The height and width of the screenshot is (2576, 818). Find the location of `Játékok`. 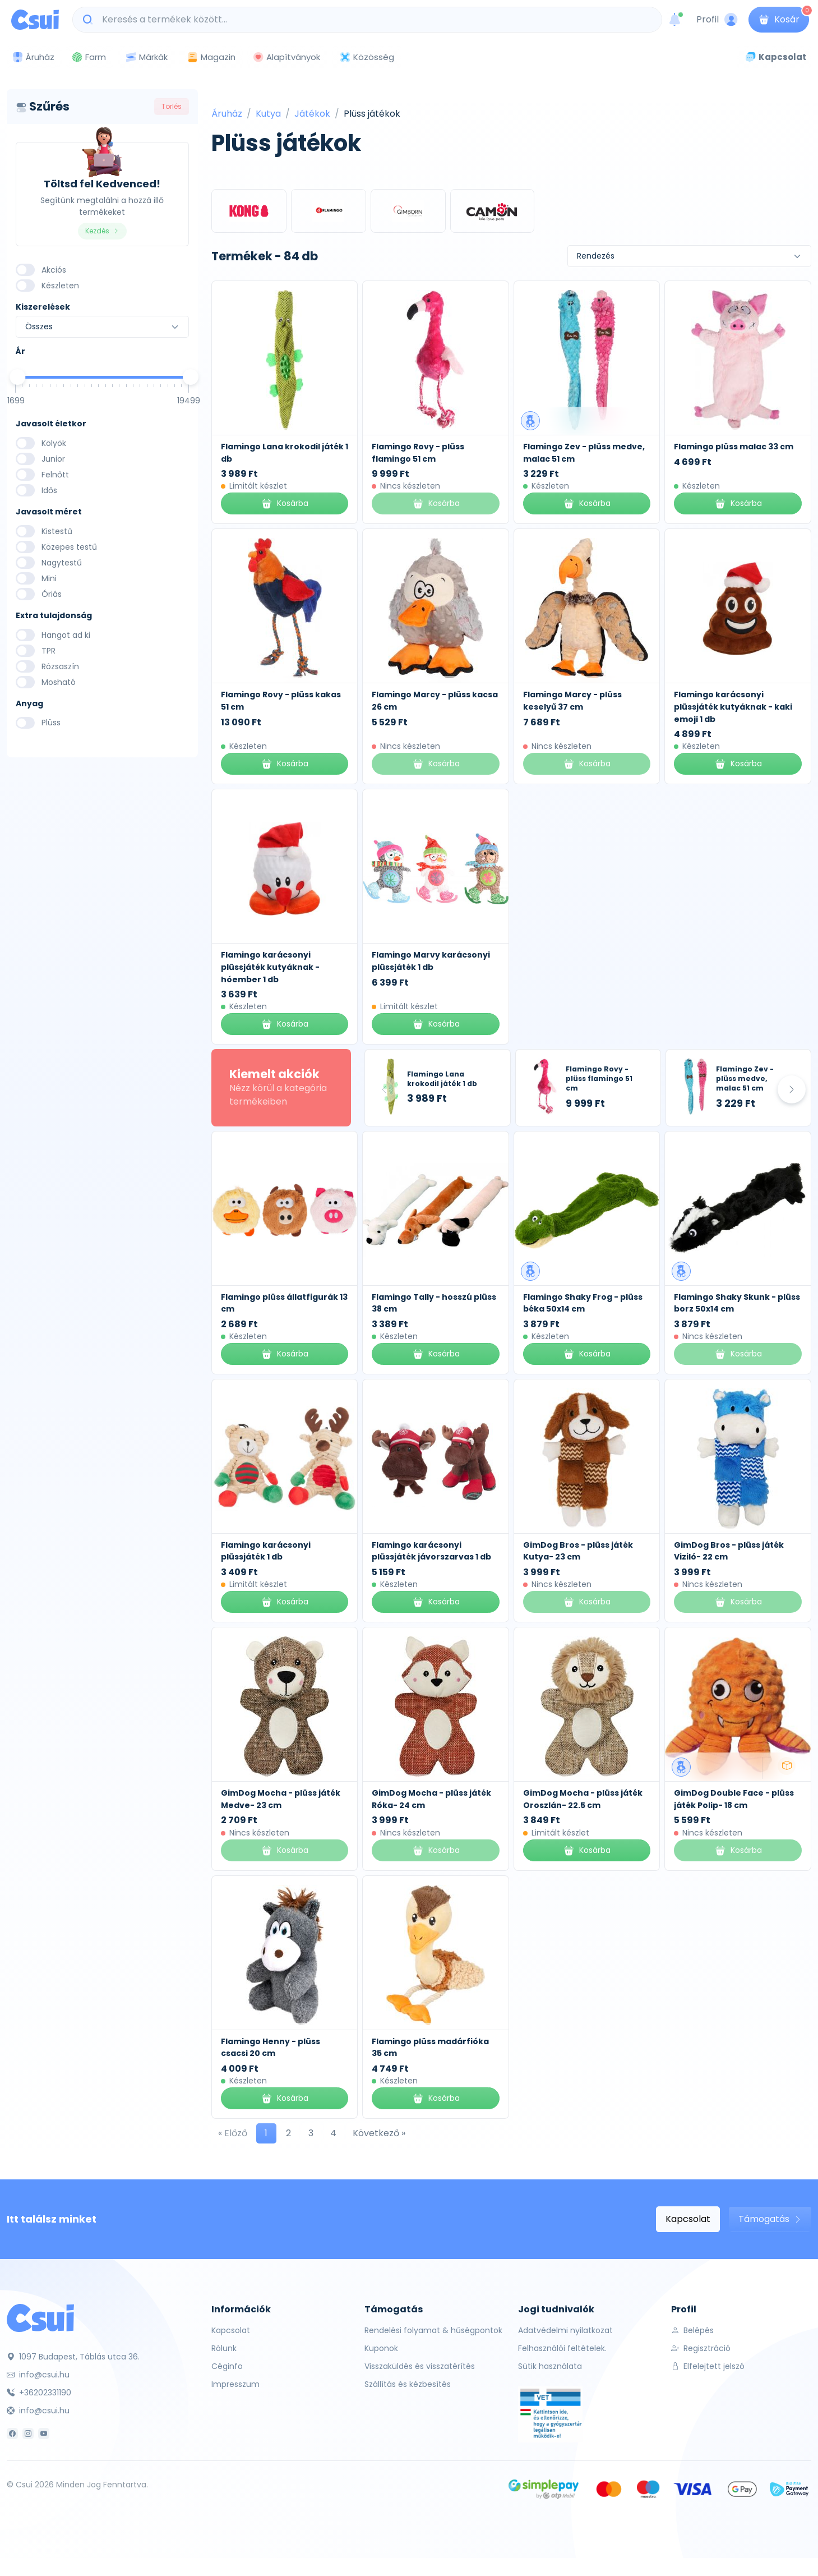

Játékok is located at coordinates (312, 113).